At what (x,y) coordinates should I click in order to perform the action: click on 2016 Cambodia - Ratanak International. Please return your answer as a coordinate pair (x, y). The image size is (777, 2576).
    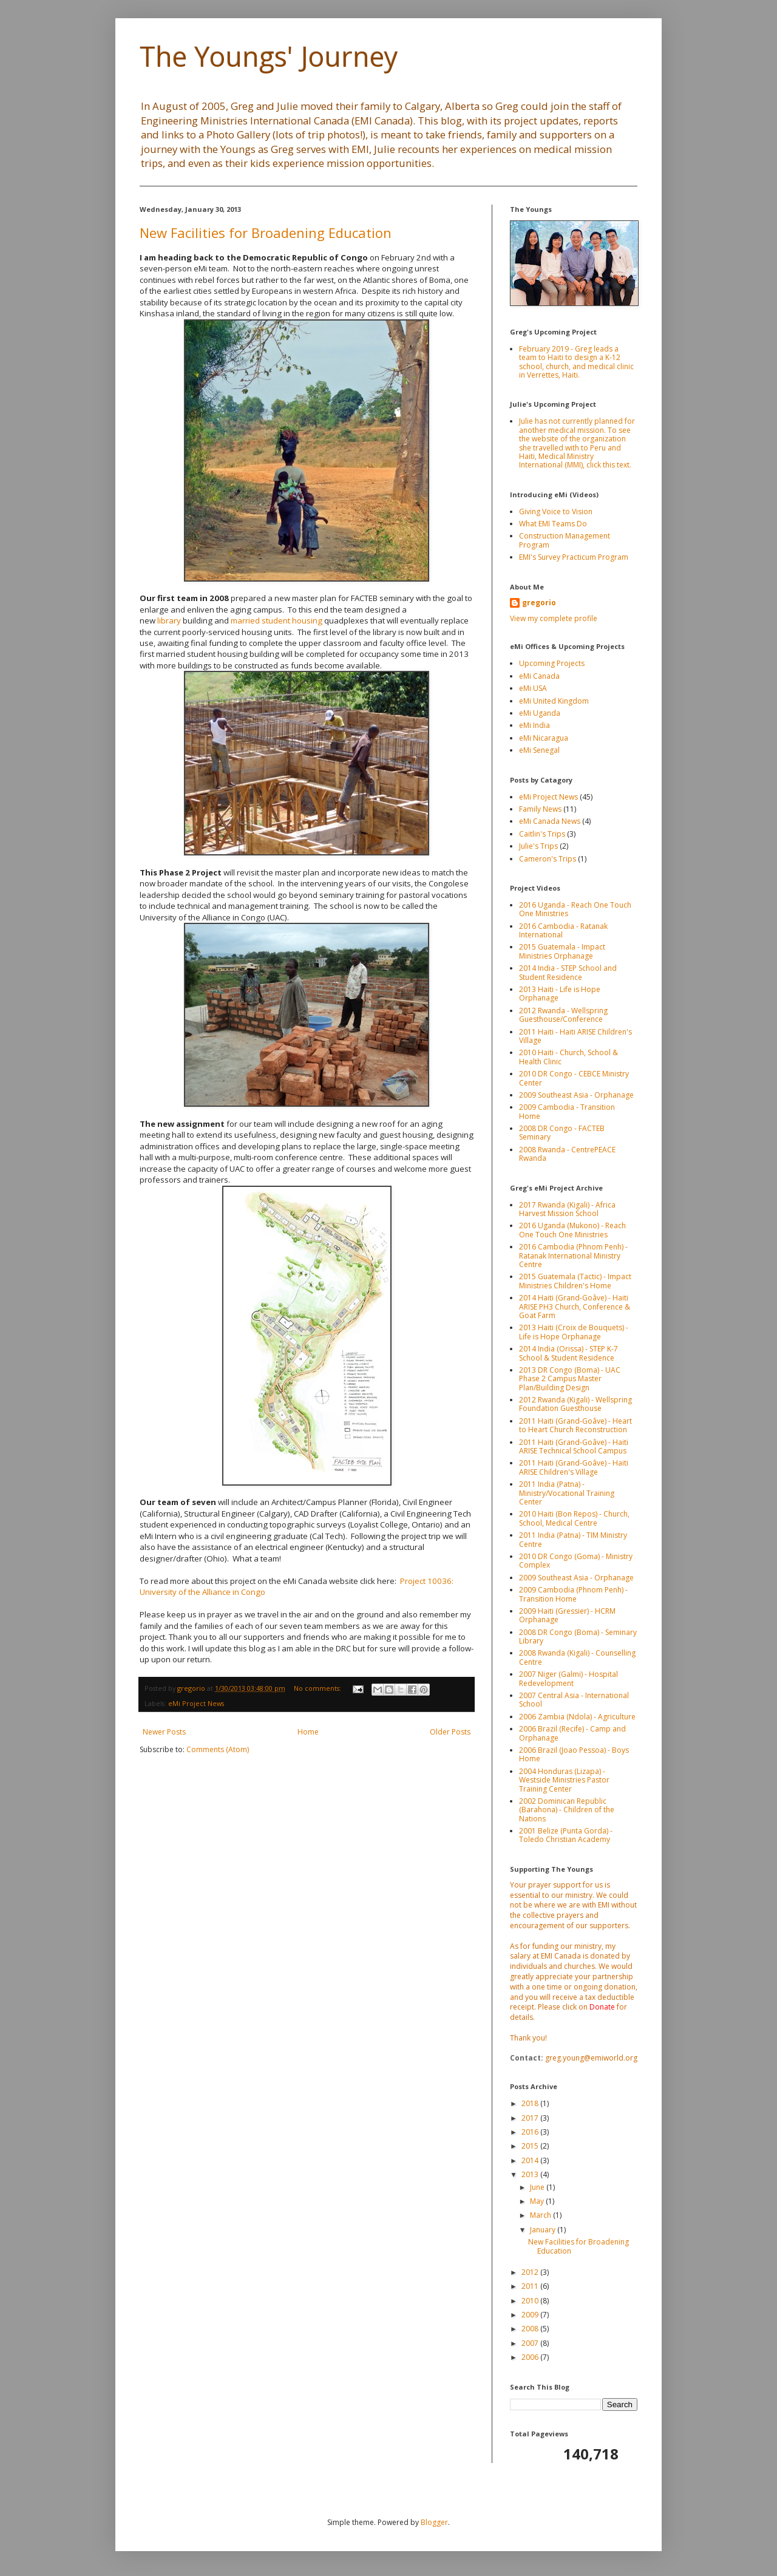
    Looking at the image, I should click on (563, 930).